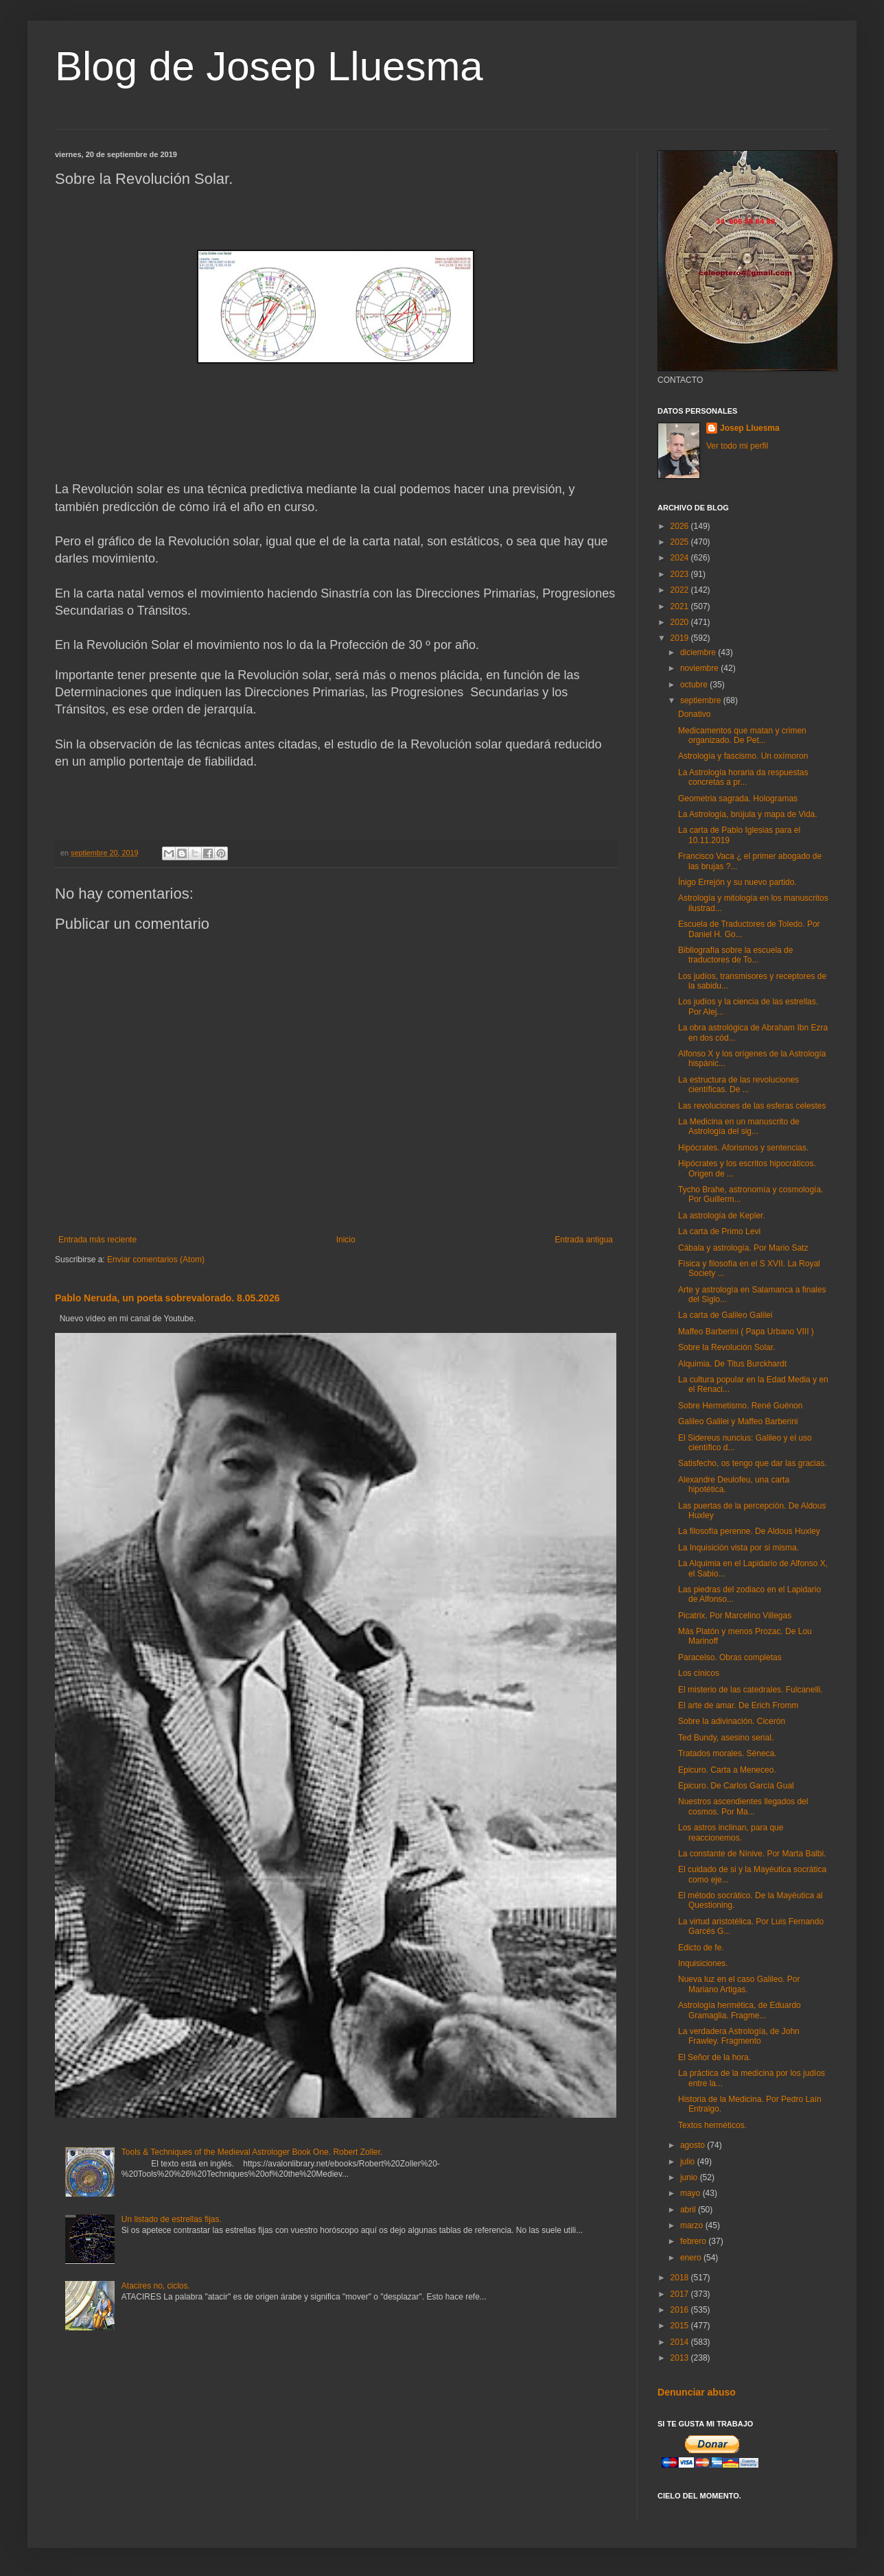 This screenshot has height=2576, width=884. What do you see at coordinates (697, 2392) in the screenshot?
I see `Denunciar abuso` at bounding box center [697, 2392].